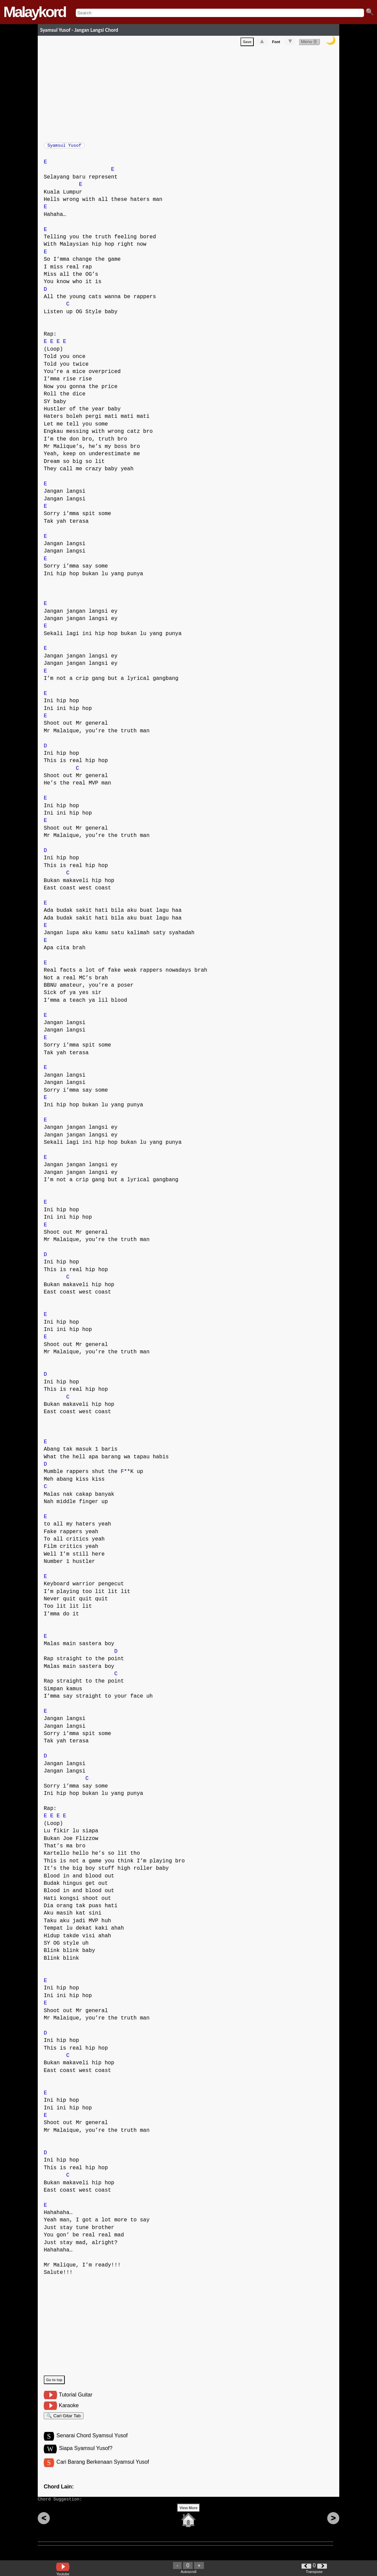 Image resolution: width=377 pixels, height=2576 pixels. What do you see at coordinates (79, 30) in the screenshot?
I see `Syamsul Yusof - Jangan Langsi Chord` at bounding box center [79, 30].